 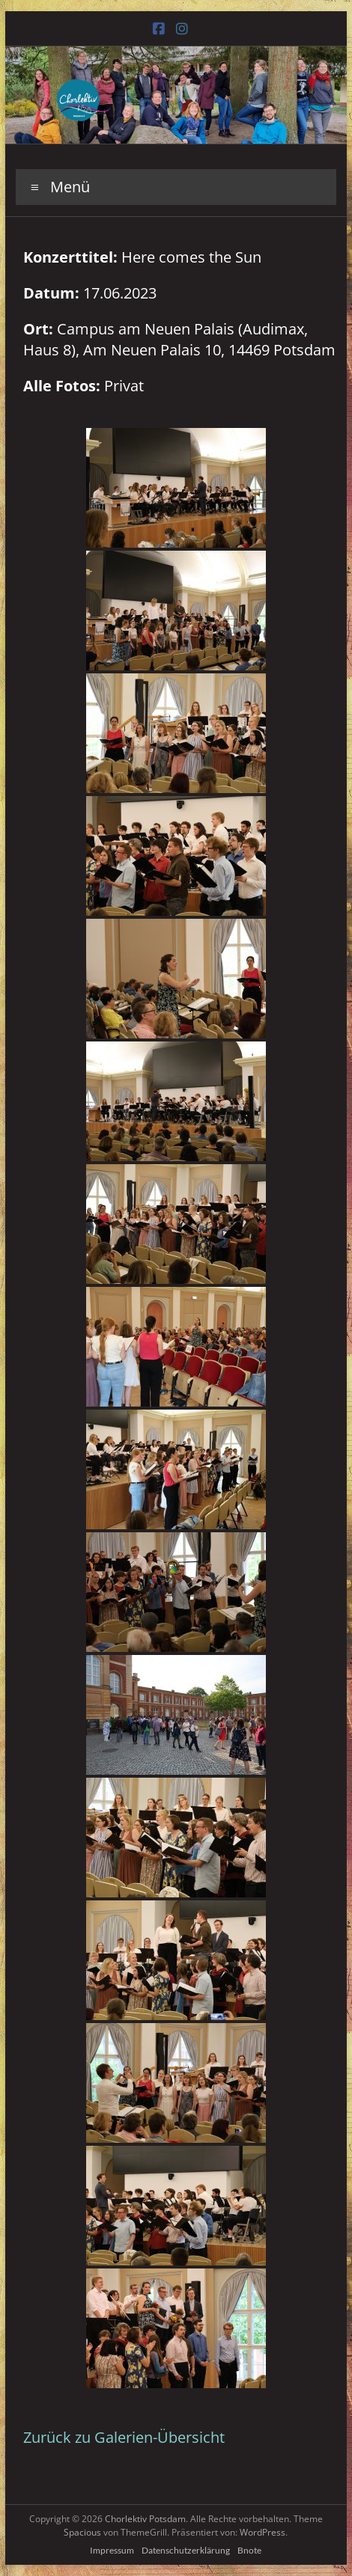 I want to click on Bnote, so click(x=249, y=2550).